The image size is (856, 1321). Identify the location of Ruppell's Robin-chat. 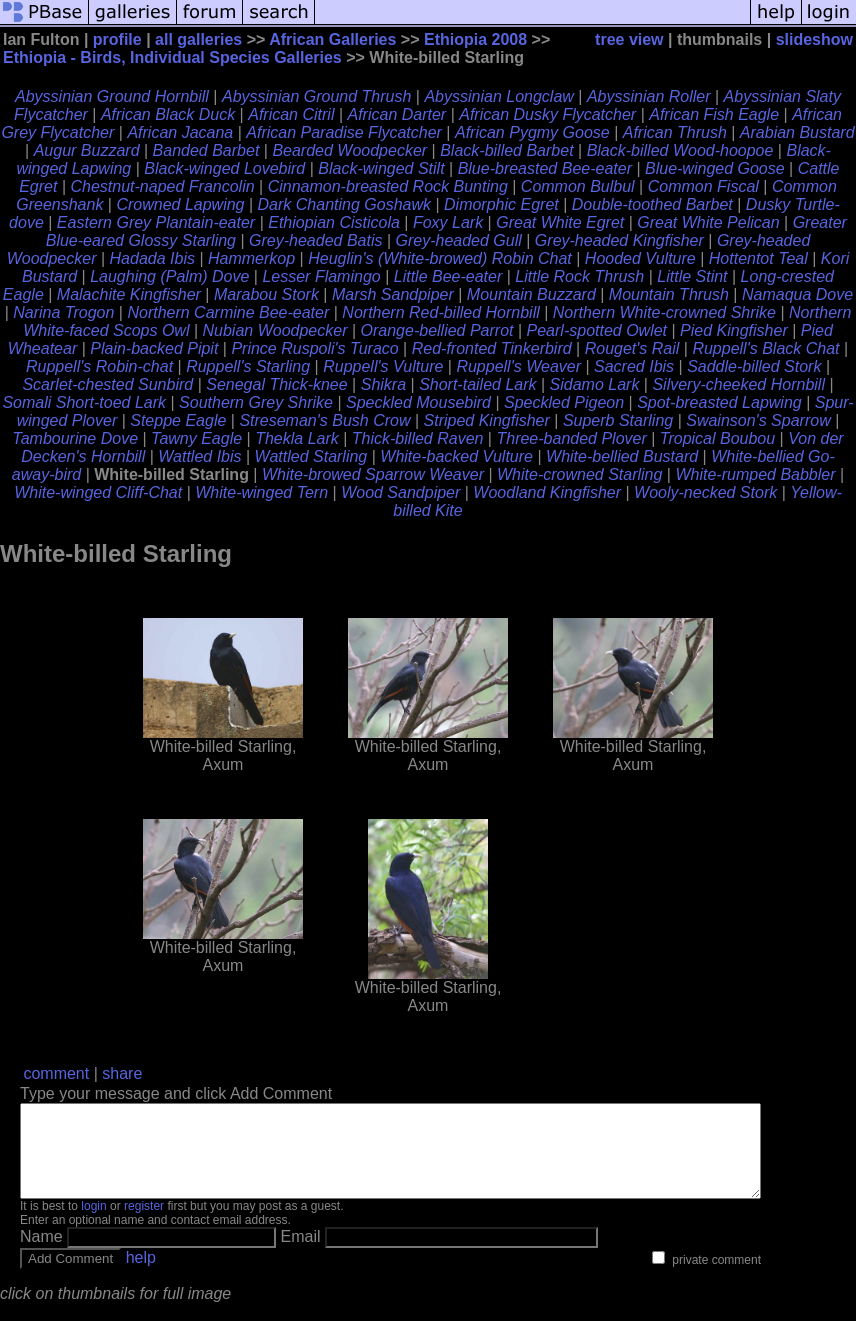
(99, 366).